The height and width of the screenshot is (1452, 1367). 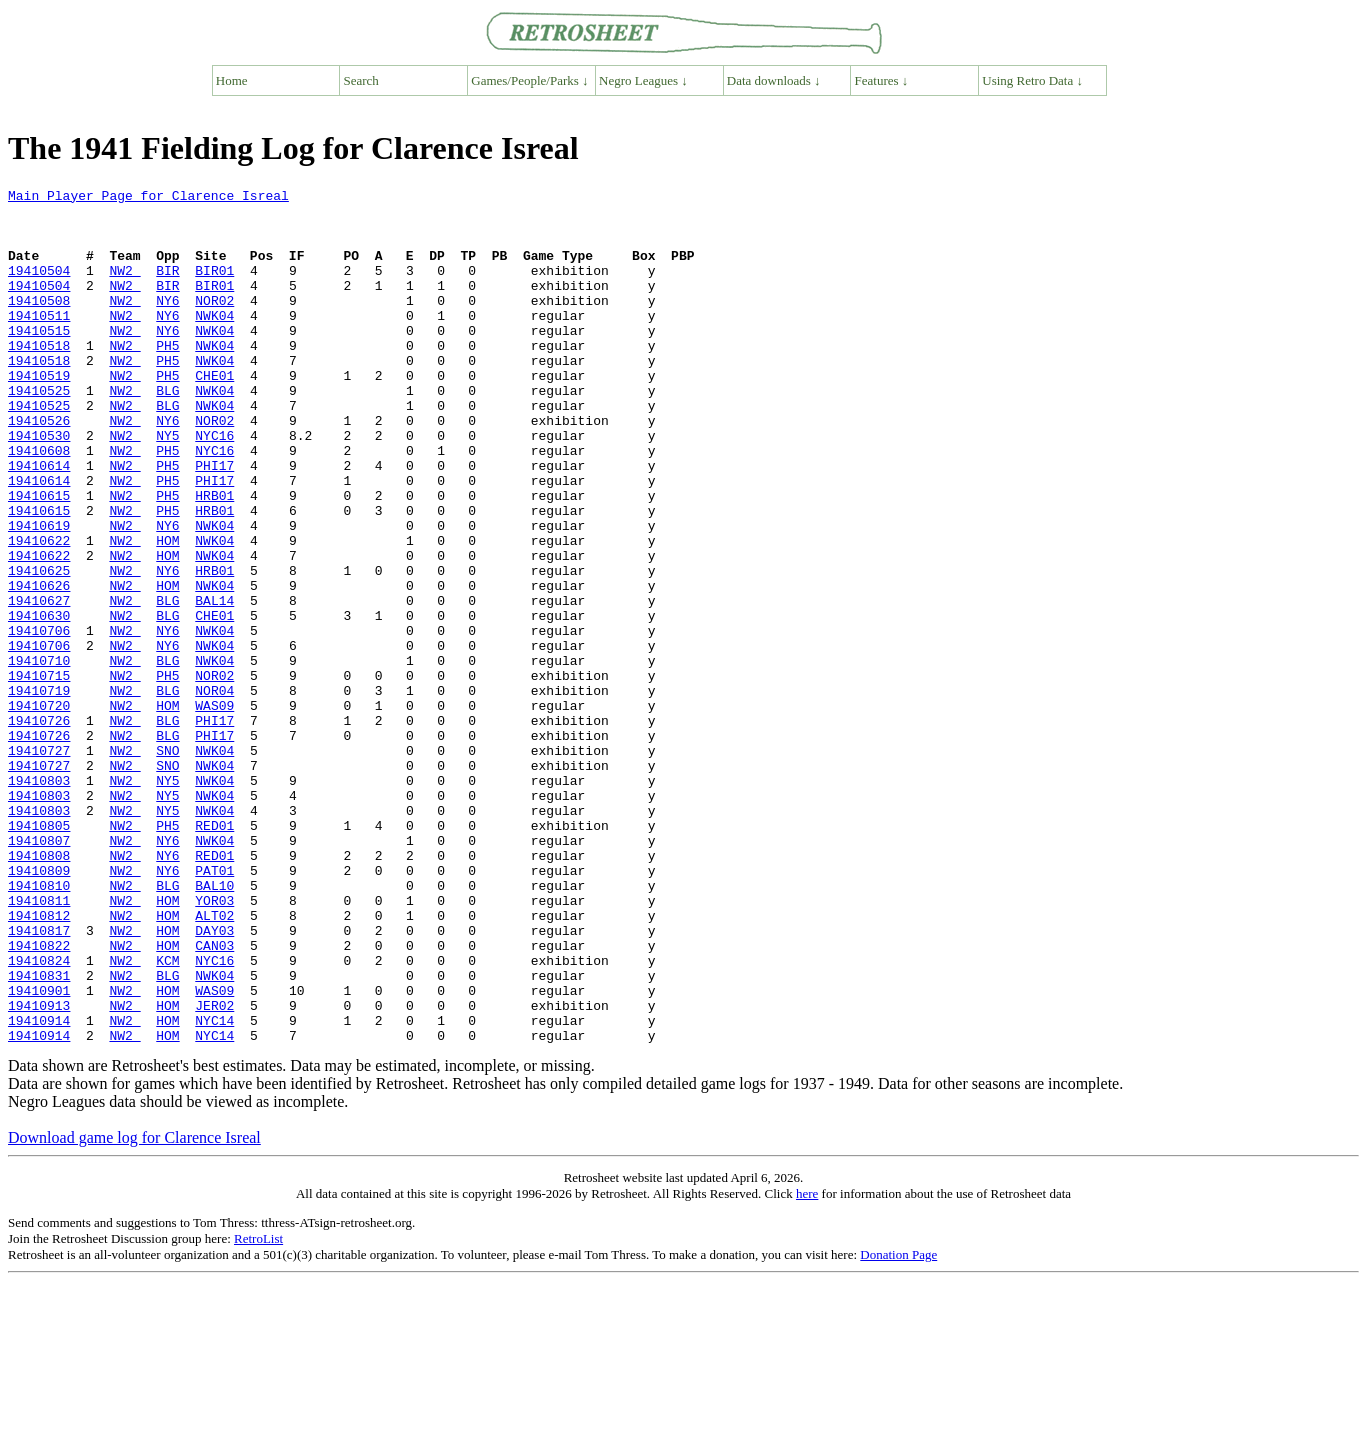 I want to click on 19410810, so click(x=39, y=1026).